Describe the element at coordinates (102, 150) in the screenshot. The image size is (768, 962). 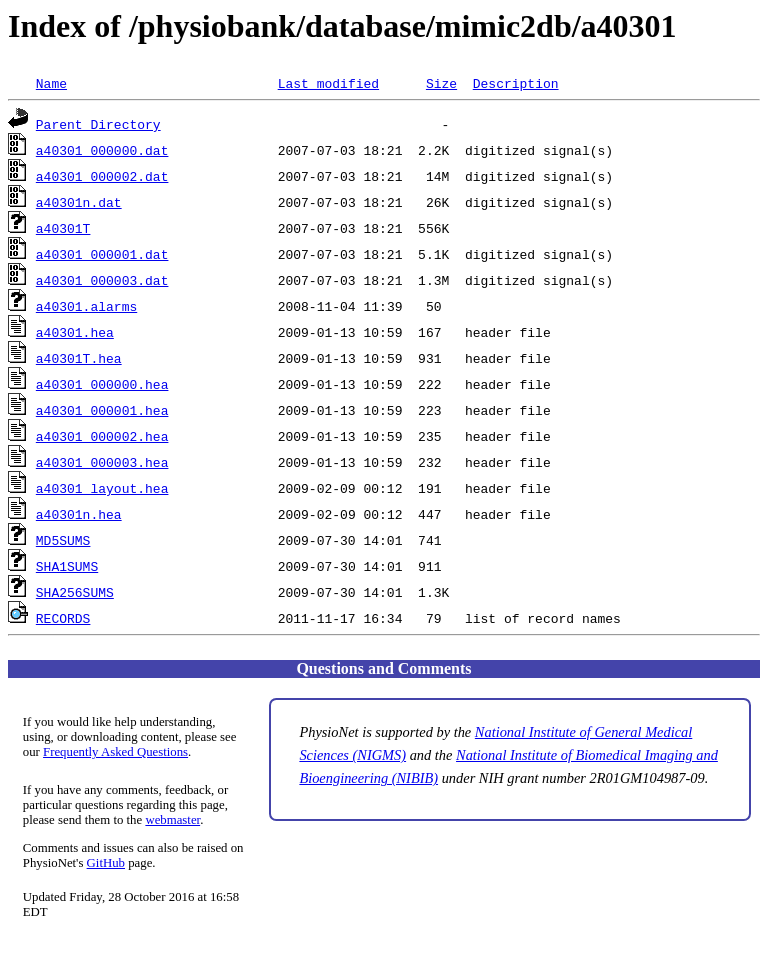
I see `a40301_000000.dat` at that location.